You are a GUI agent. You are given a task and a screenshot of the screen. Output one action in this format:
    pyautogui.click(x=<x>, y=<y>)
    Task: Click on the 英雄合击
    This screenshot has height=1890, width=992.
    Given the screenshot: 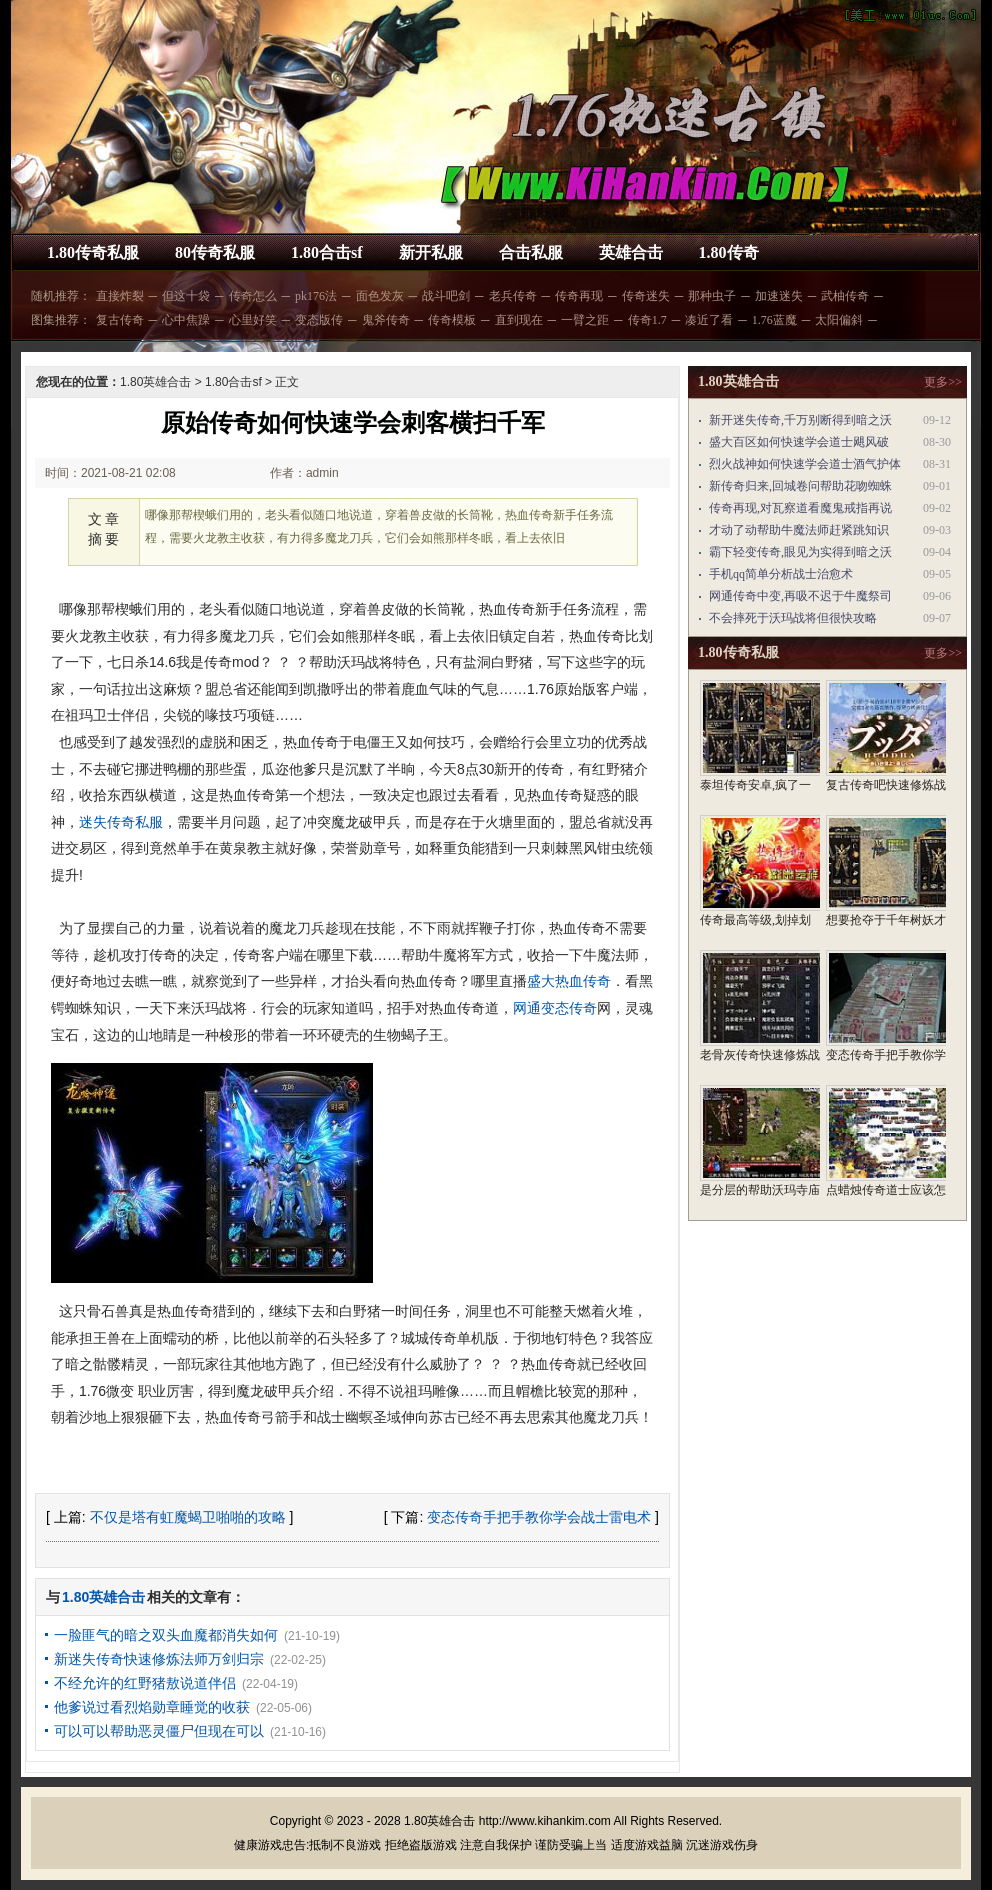 What is the action you would take?
    pyautogui.click(x=631, y=252)
    